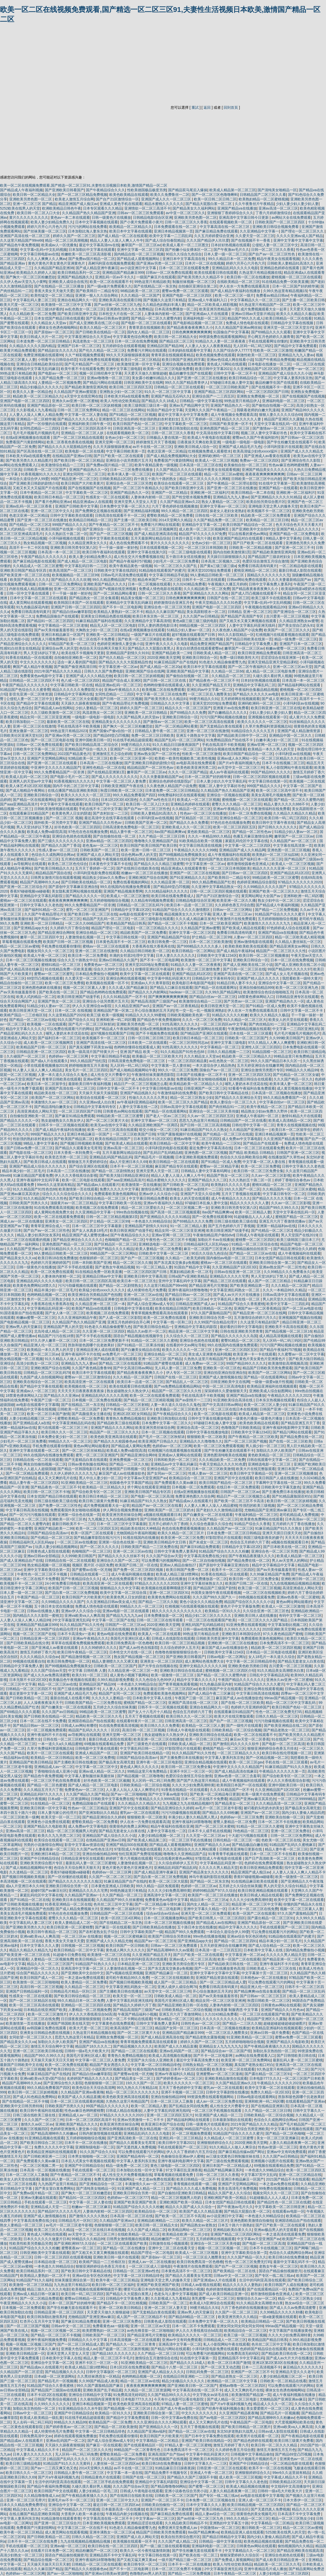 This screenshot has height=2576, width=326. Describe the element at coordinates (276, 227) in the screenshot. I see `亚洲欧美日韩综合视频免费看` at that location.